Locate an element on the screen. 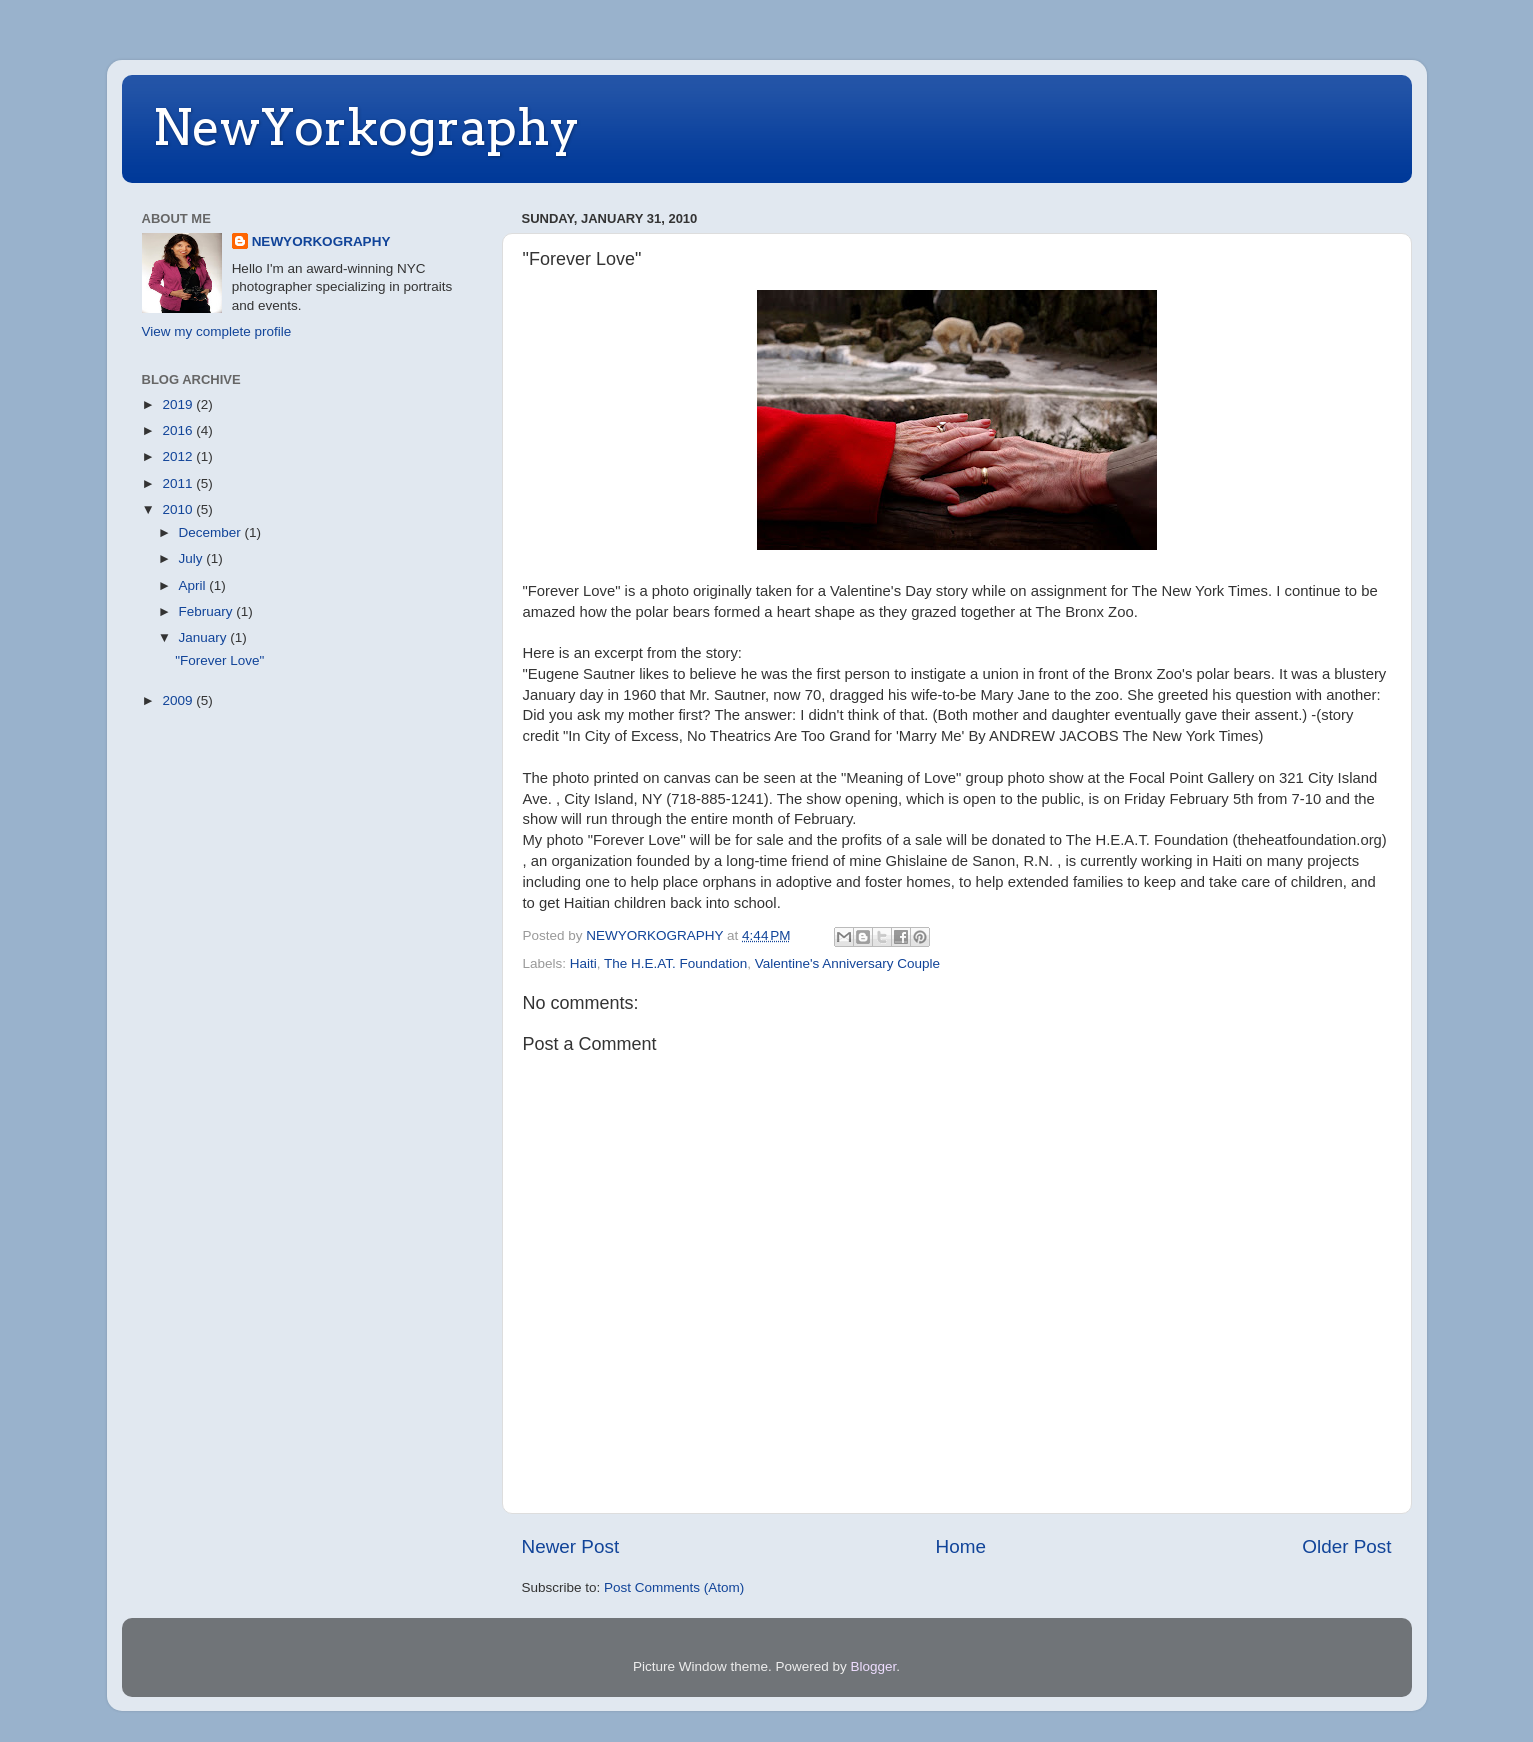  Haiti is located at coordinates (583, 963).